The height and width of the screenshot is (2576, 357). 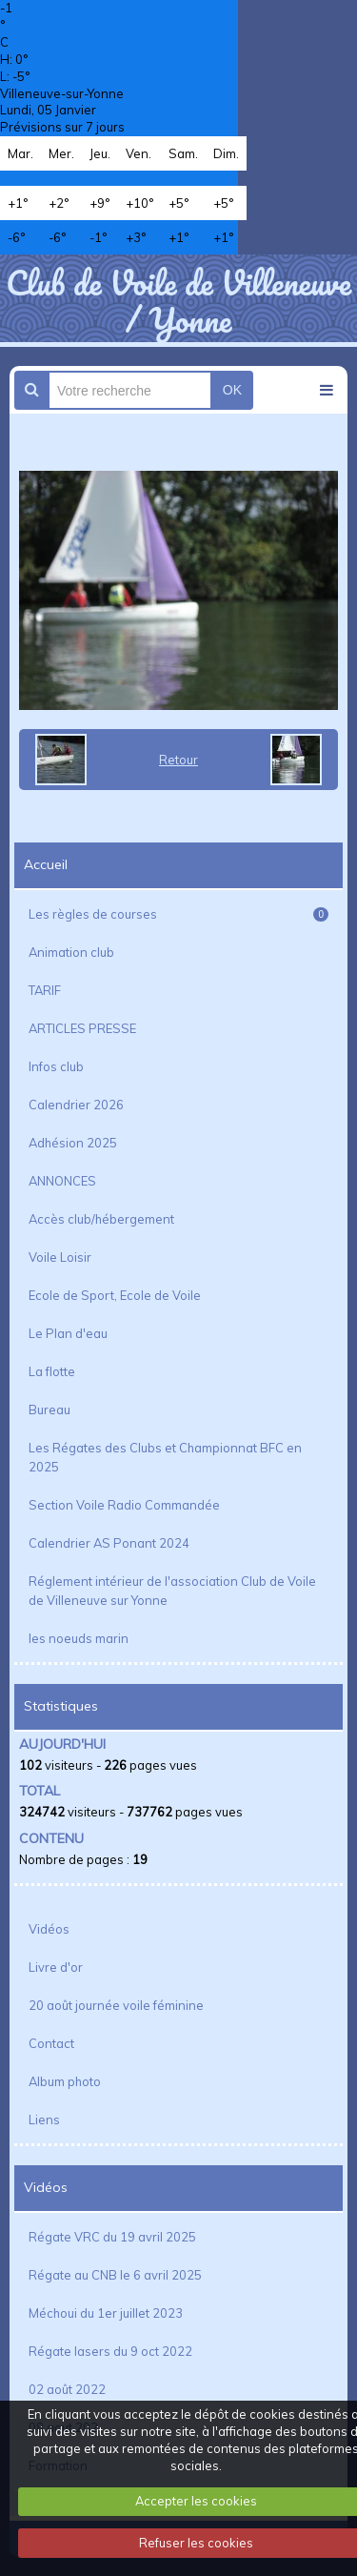 What do you see at coordinates (73, 1142) in the screenshot?
I see `Adhésion 2025` at bounding box center [73, 1142].